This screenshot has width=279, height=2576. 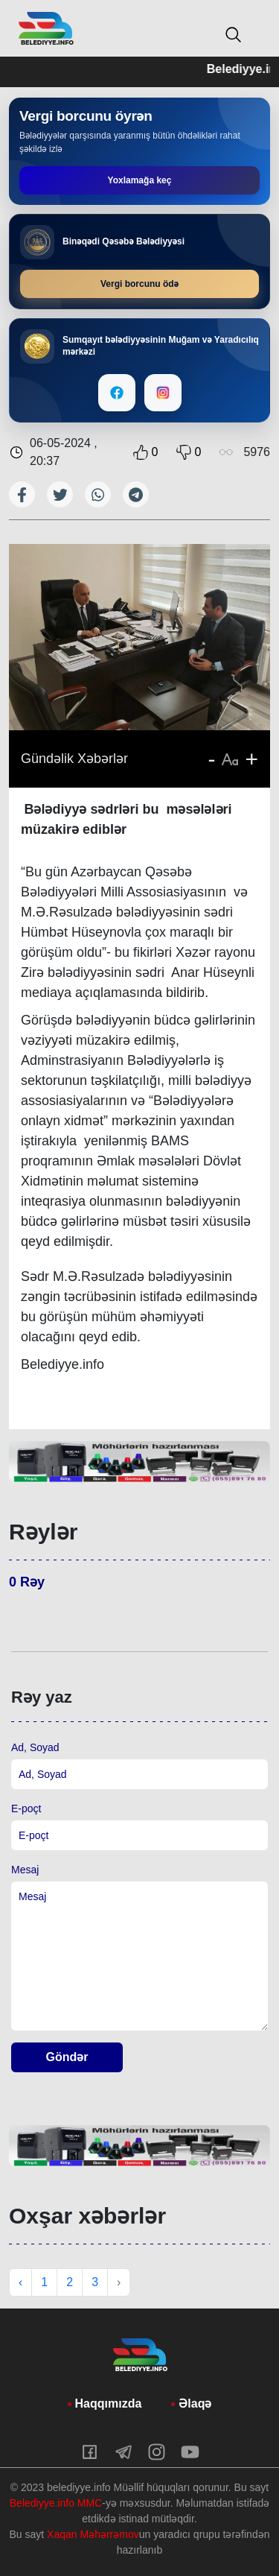 I want to click on [Facebook], so click(x=116, y=392).